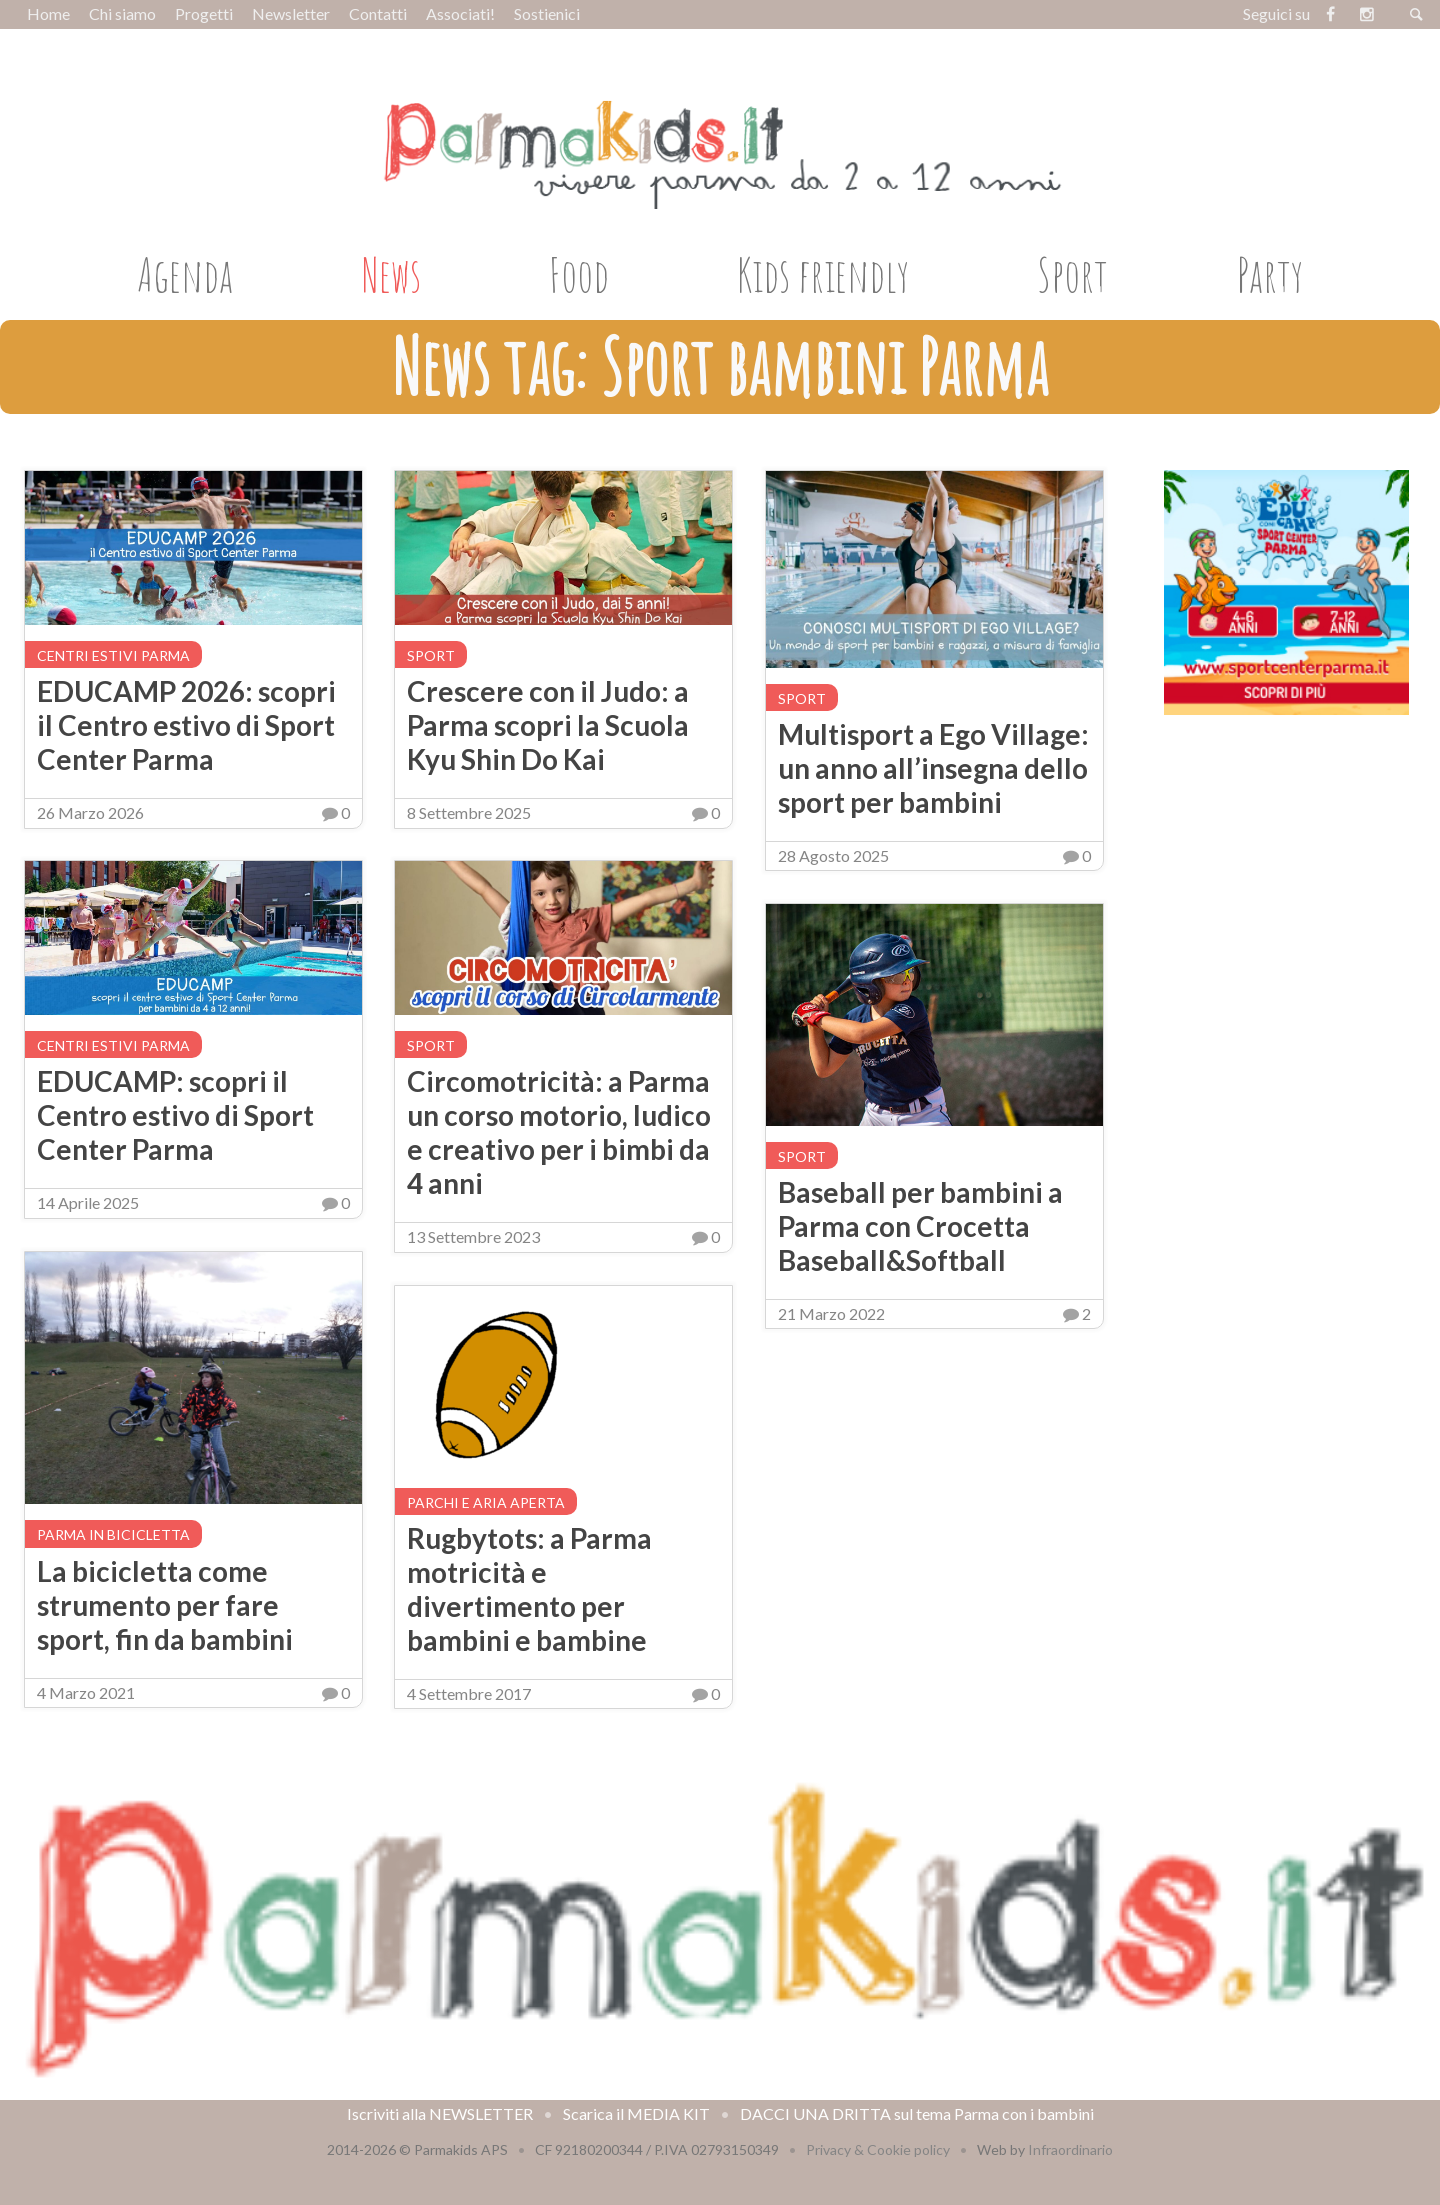  What do you see at coordinates (547, 13) in the screenshot?
I see `Sostienici` at bounding box center [547, 13].